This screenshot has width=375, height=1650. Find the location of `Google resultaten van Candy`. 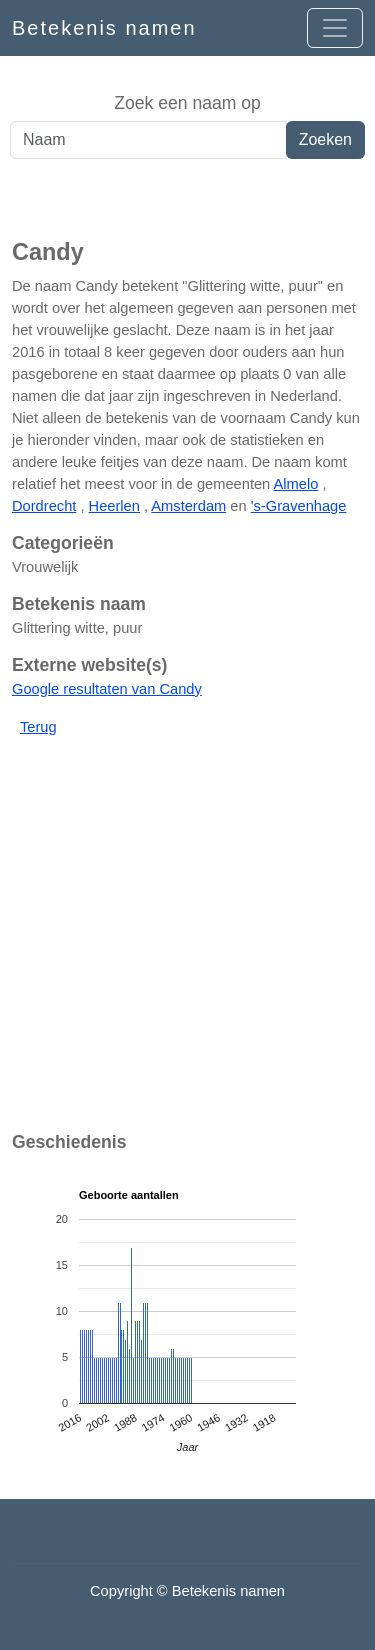

Google resultaten van Candy is located at coordinates (107, 689).